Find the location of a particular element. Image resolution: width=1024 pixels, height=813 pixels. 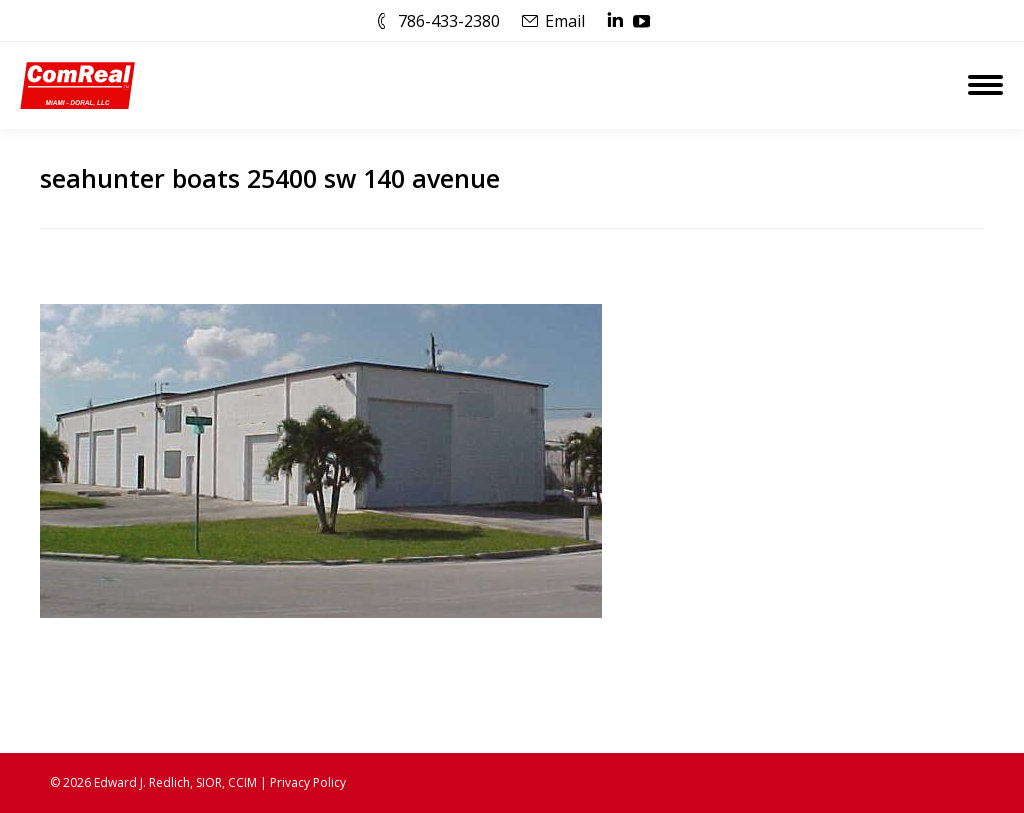

Privacy Policy is located at coordinates (308, 782).